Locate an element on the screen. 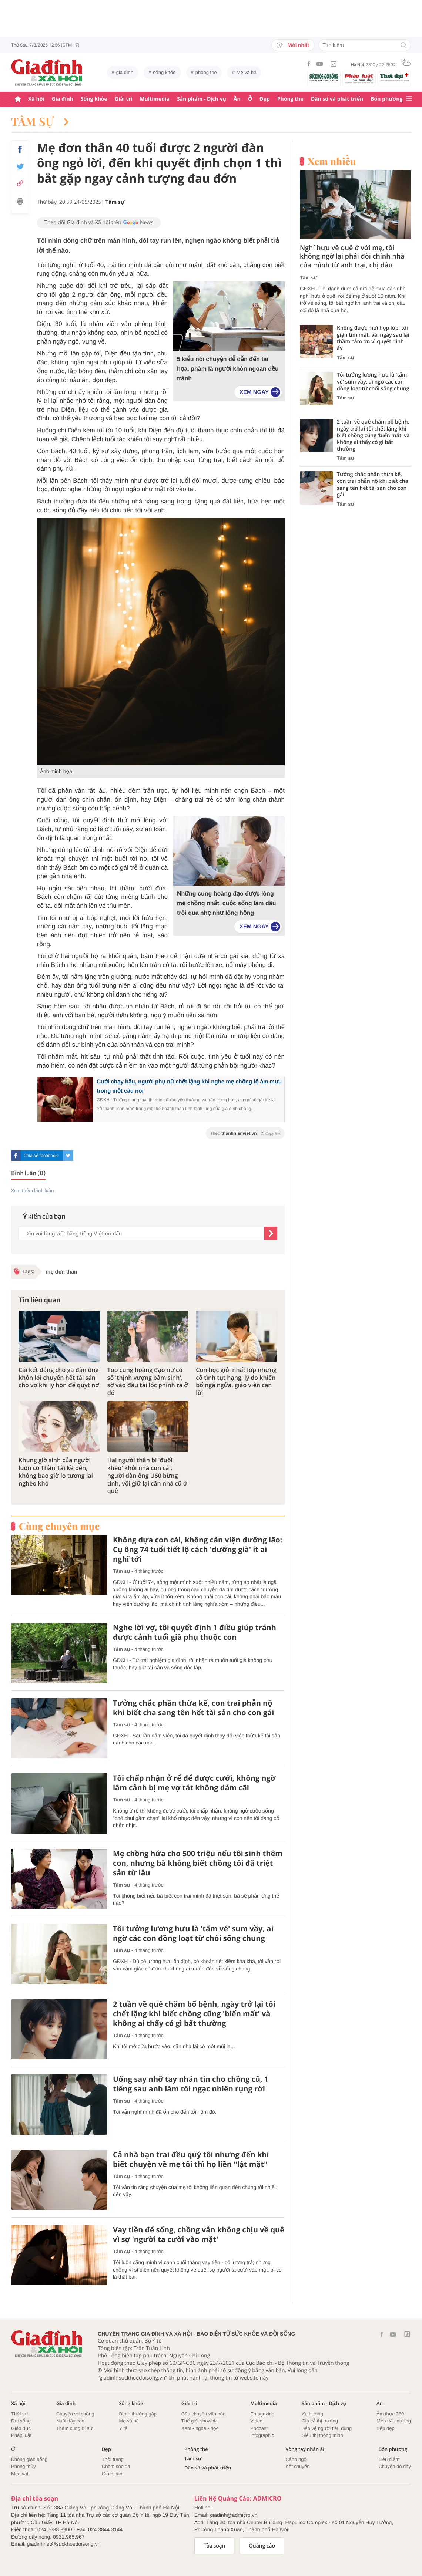  Thời trang is located at coordinates (113, 2459).